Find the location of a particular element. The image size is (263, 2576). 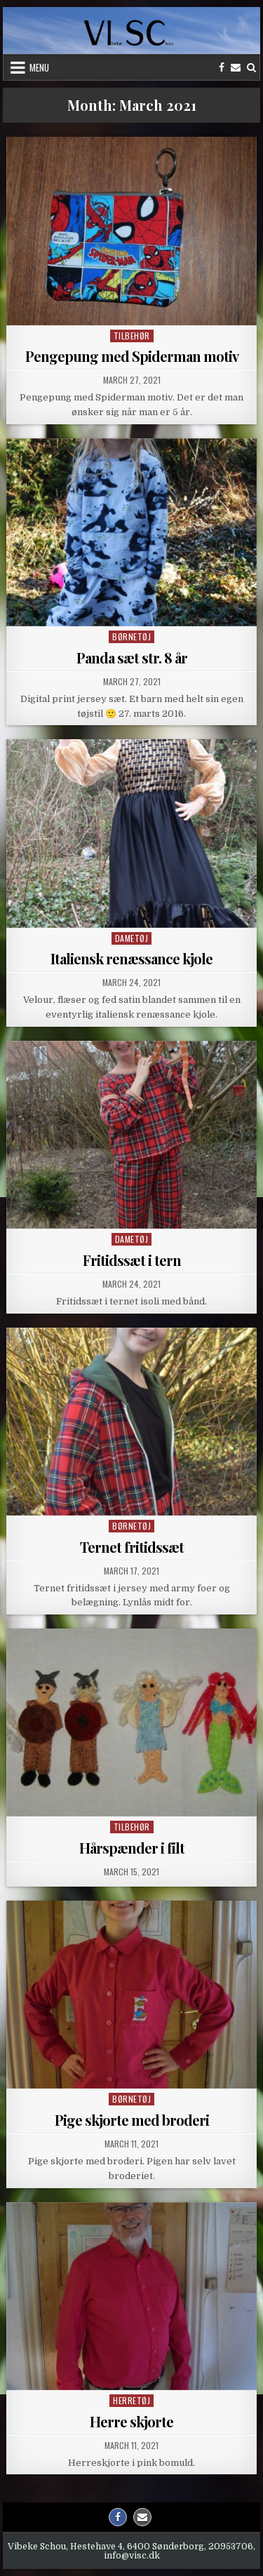

Dametøj is located at coordinates (132, 938).